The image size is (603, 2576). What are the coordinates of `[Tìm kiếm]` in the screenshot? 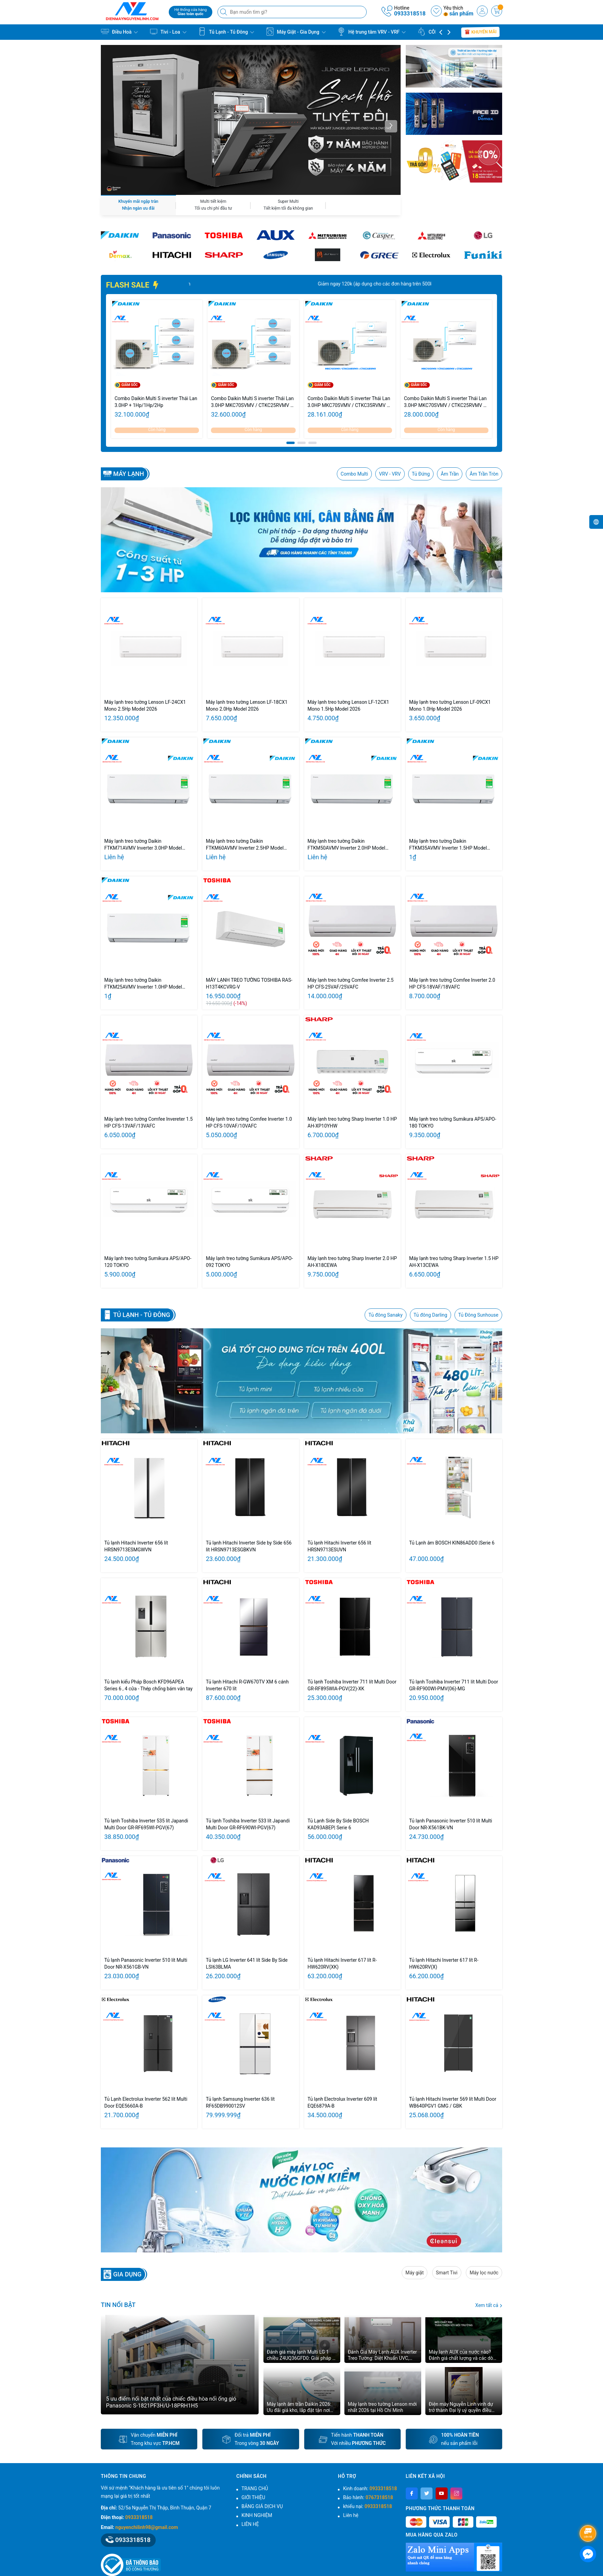 It's located at (224, 12).